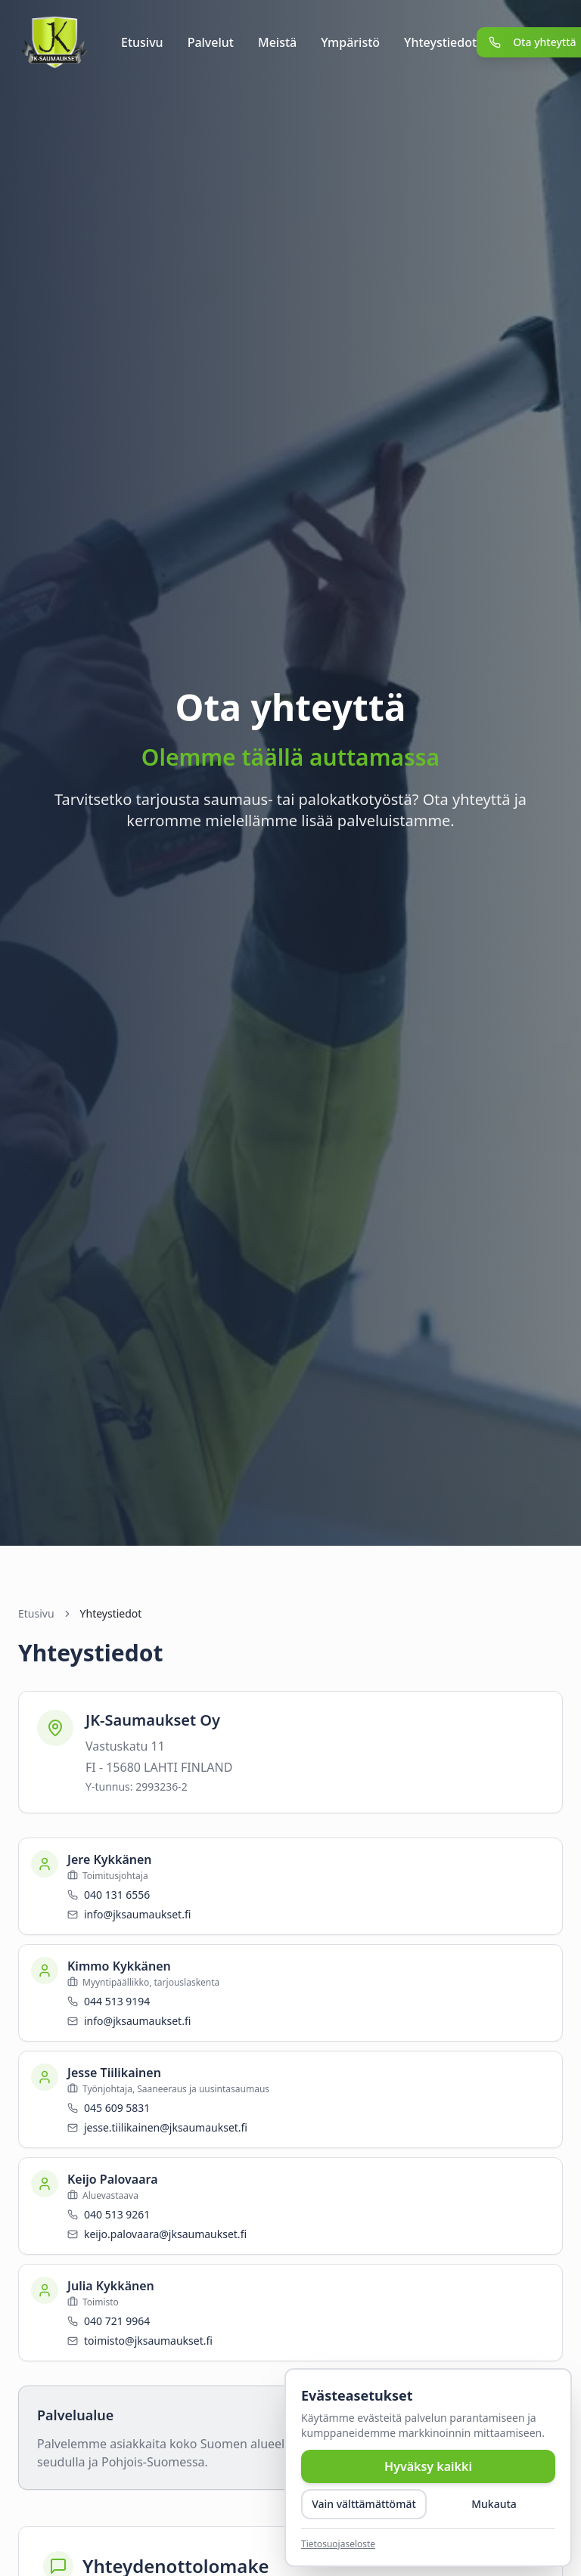 This screenshot has width=581, height=2576. What do you see at coordinates (111, 1613) in the screenshot?
I see `Yhteystiedot [link]` at bounding box center [111, 1613].